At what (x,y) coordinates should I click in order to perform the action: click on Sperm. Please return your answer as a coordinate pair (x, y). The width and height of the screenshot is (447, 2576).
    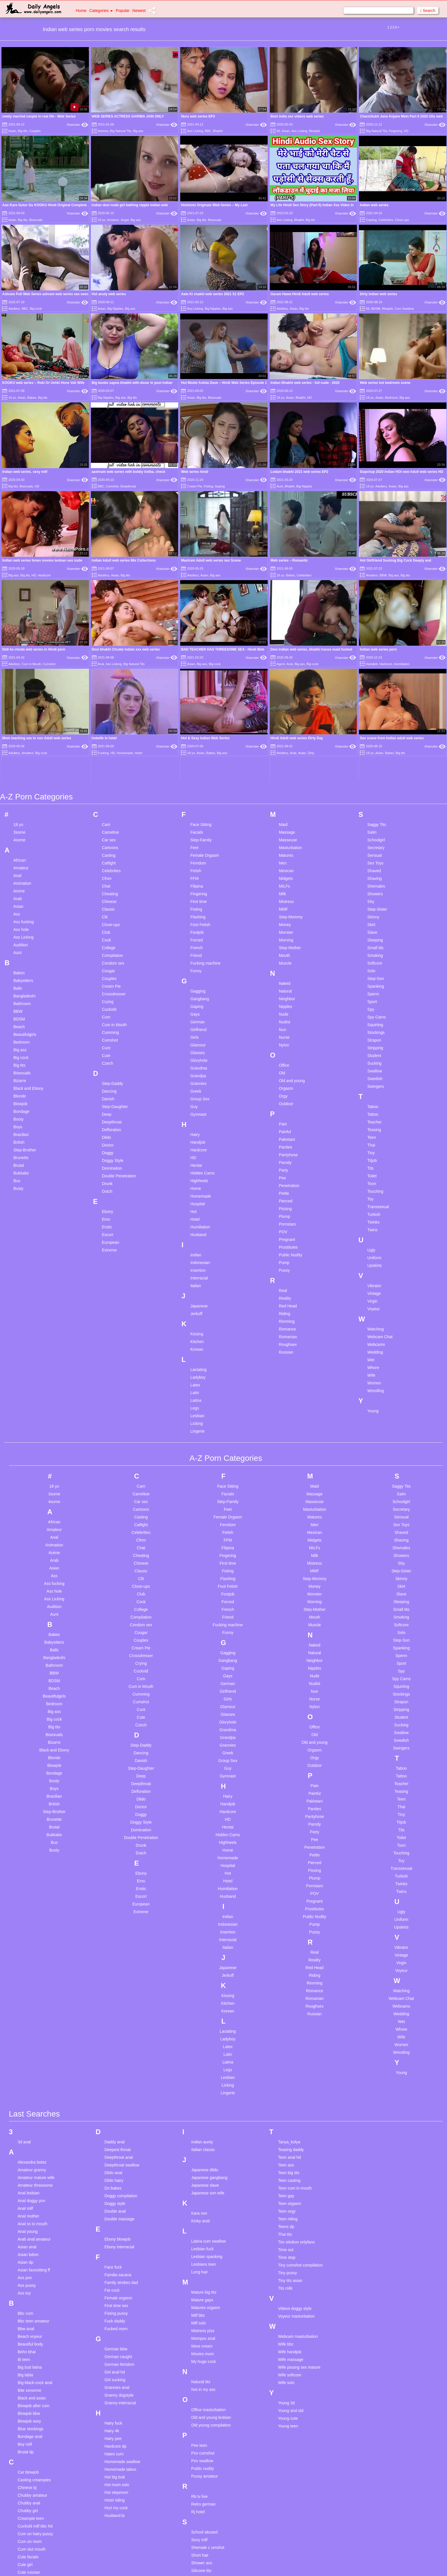
    Looking at the image, I should click on (373, 820).